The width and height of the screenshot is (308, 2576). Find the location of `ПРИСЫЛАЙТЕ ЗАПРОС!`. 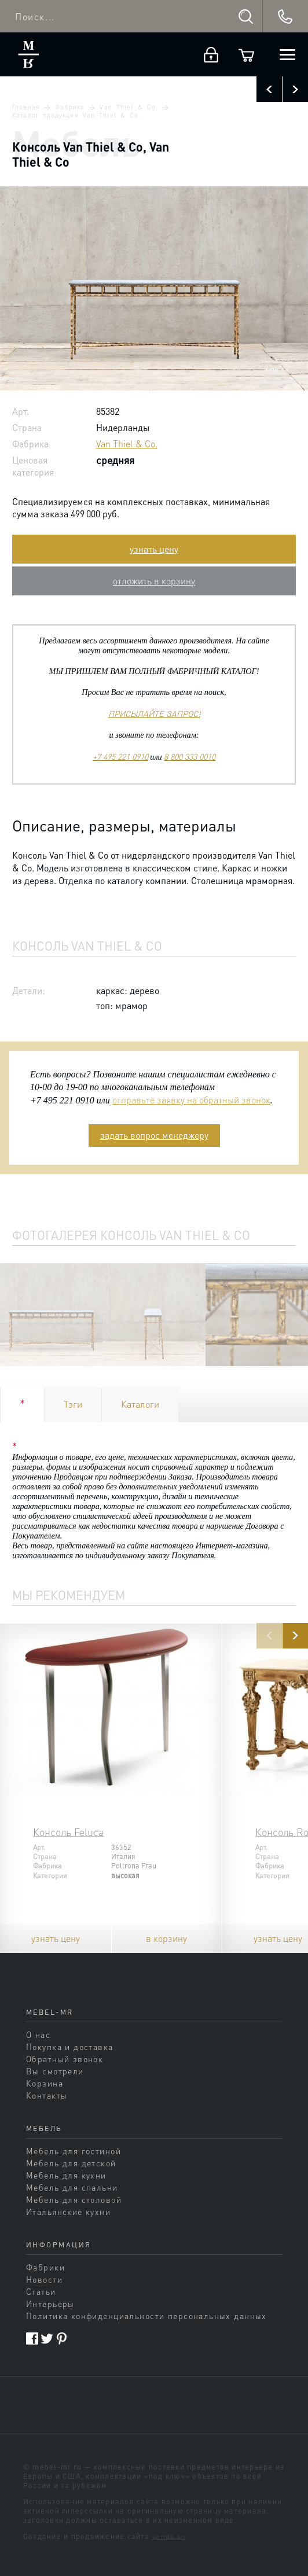

ПРИСЫЛАЙТЕ ЗАПРОС! is located at coordinates (154, 713).